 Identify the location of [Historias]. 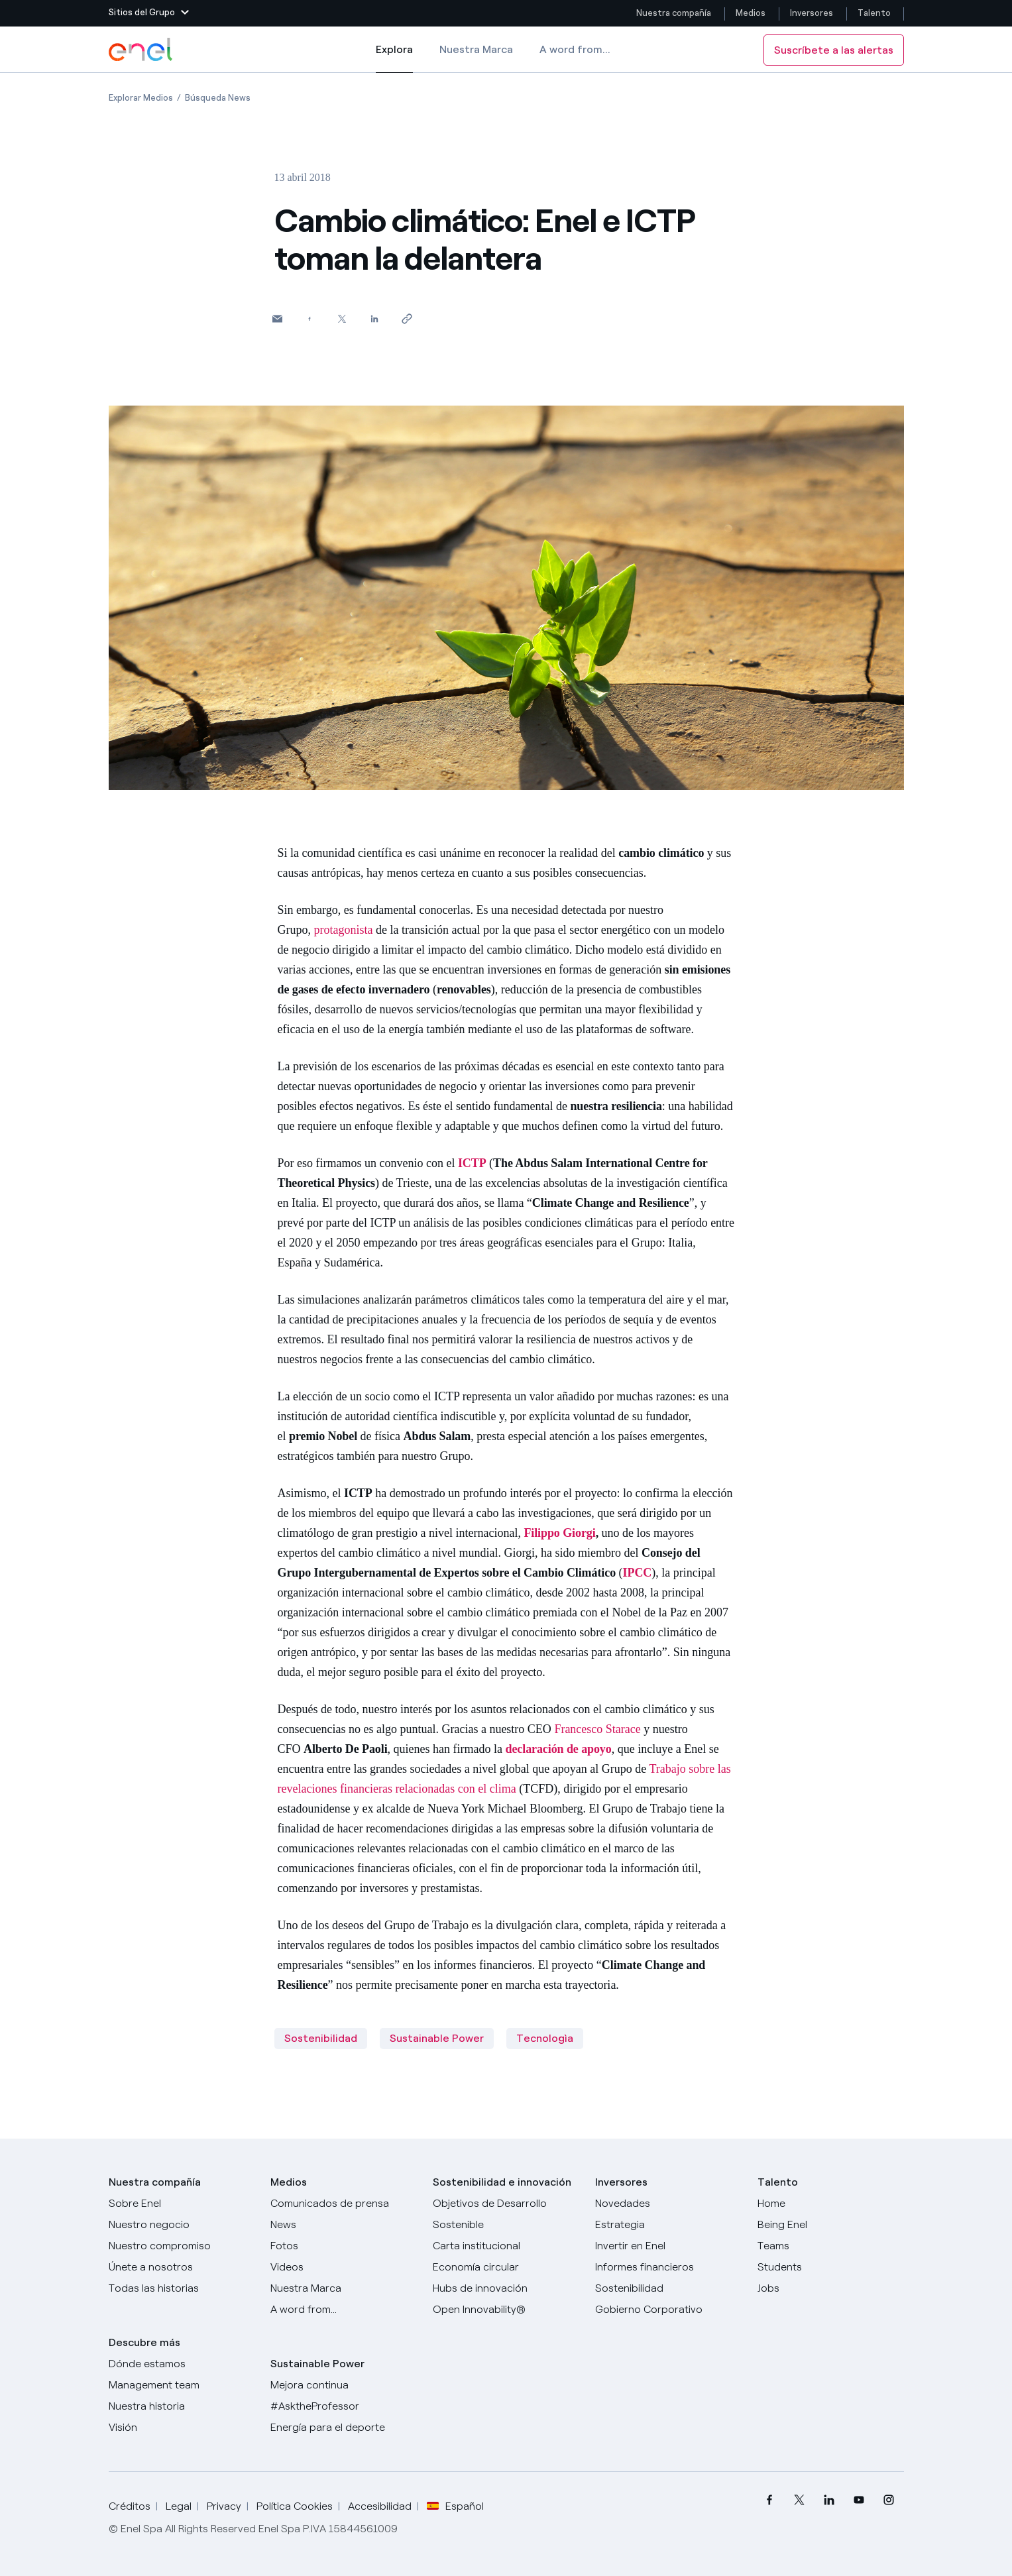
(182, 2288).